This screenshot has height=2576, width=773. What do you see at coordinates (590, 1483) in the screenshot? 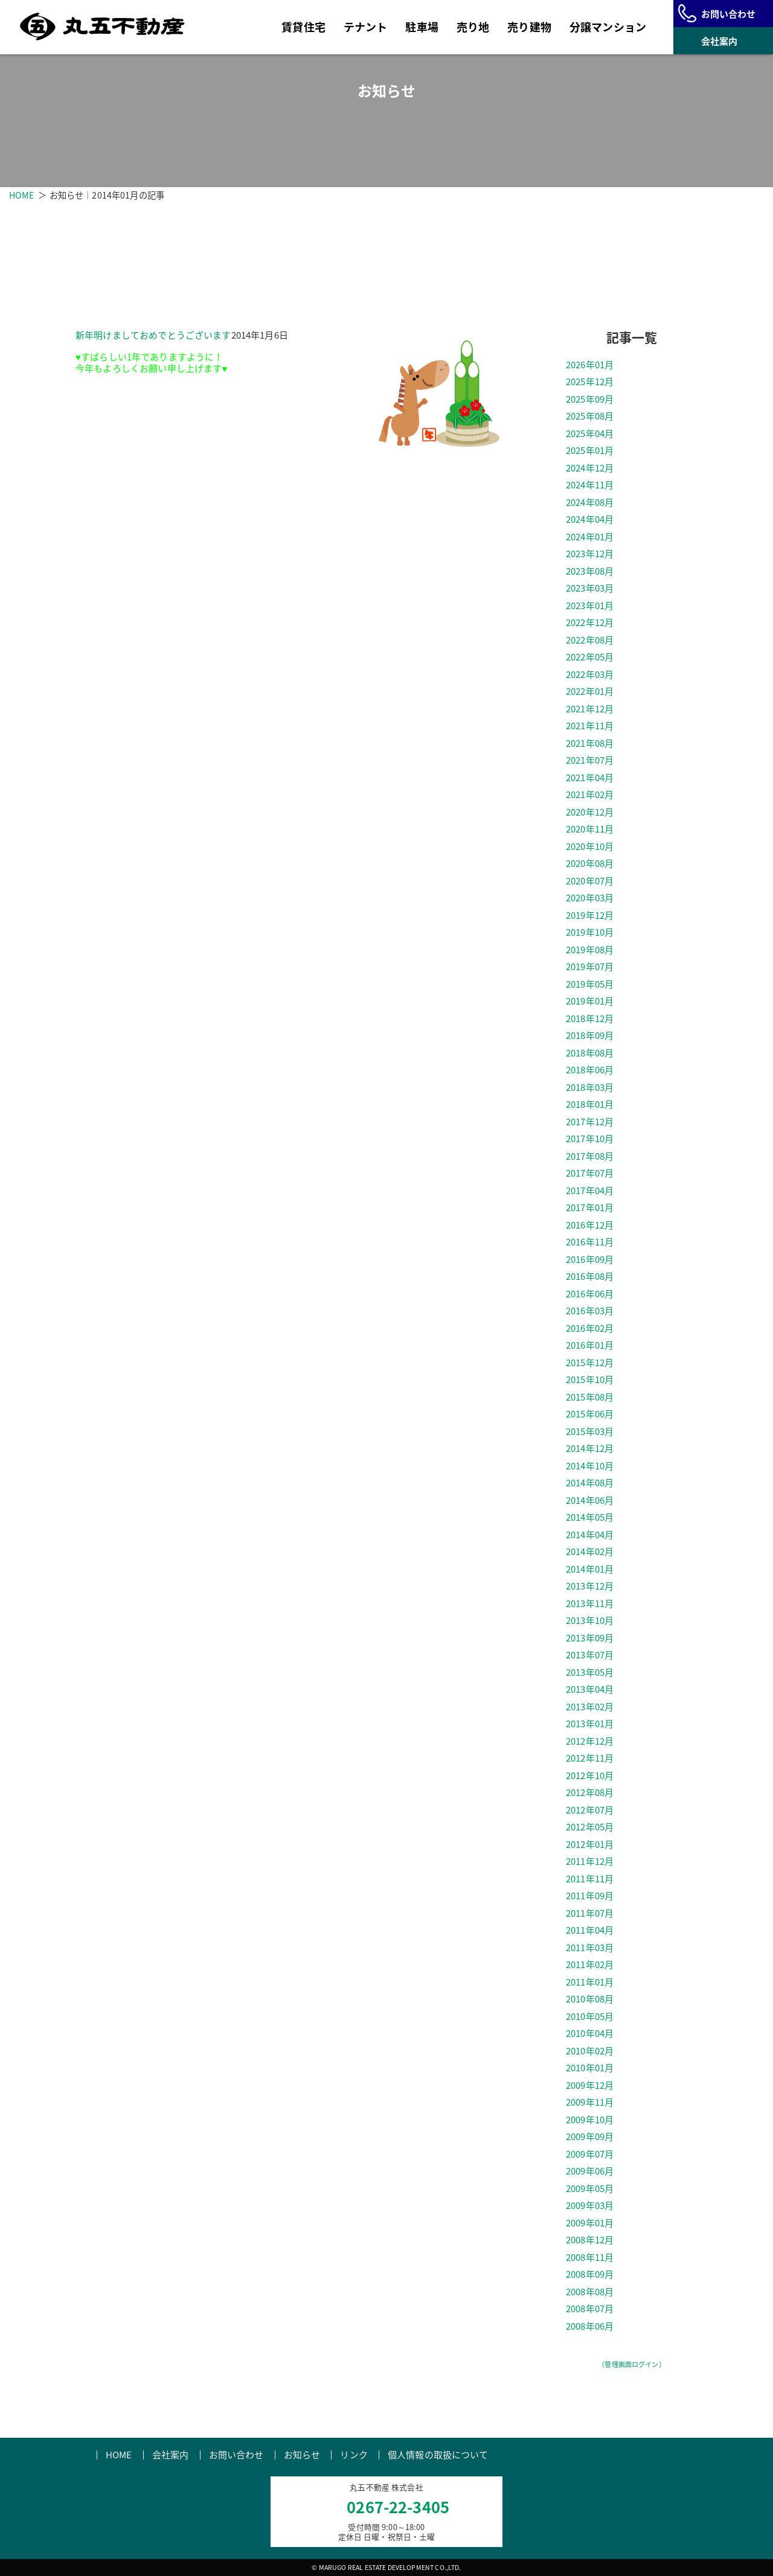
I see `2014年08月` at bounding box center [590, 1483].